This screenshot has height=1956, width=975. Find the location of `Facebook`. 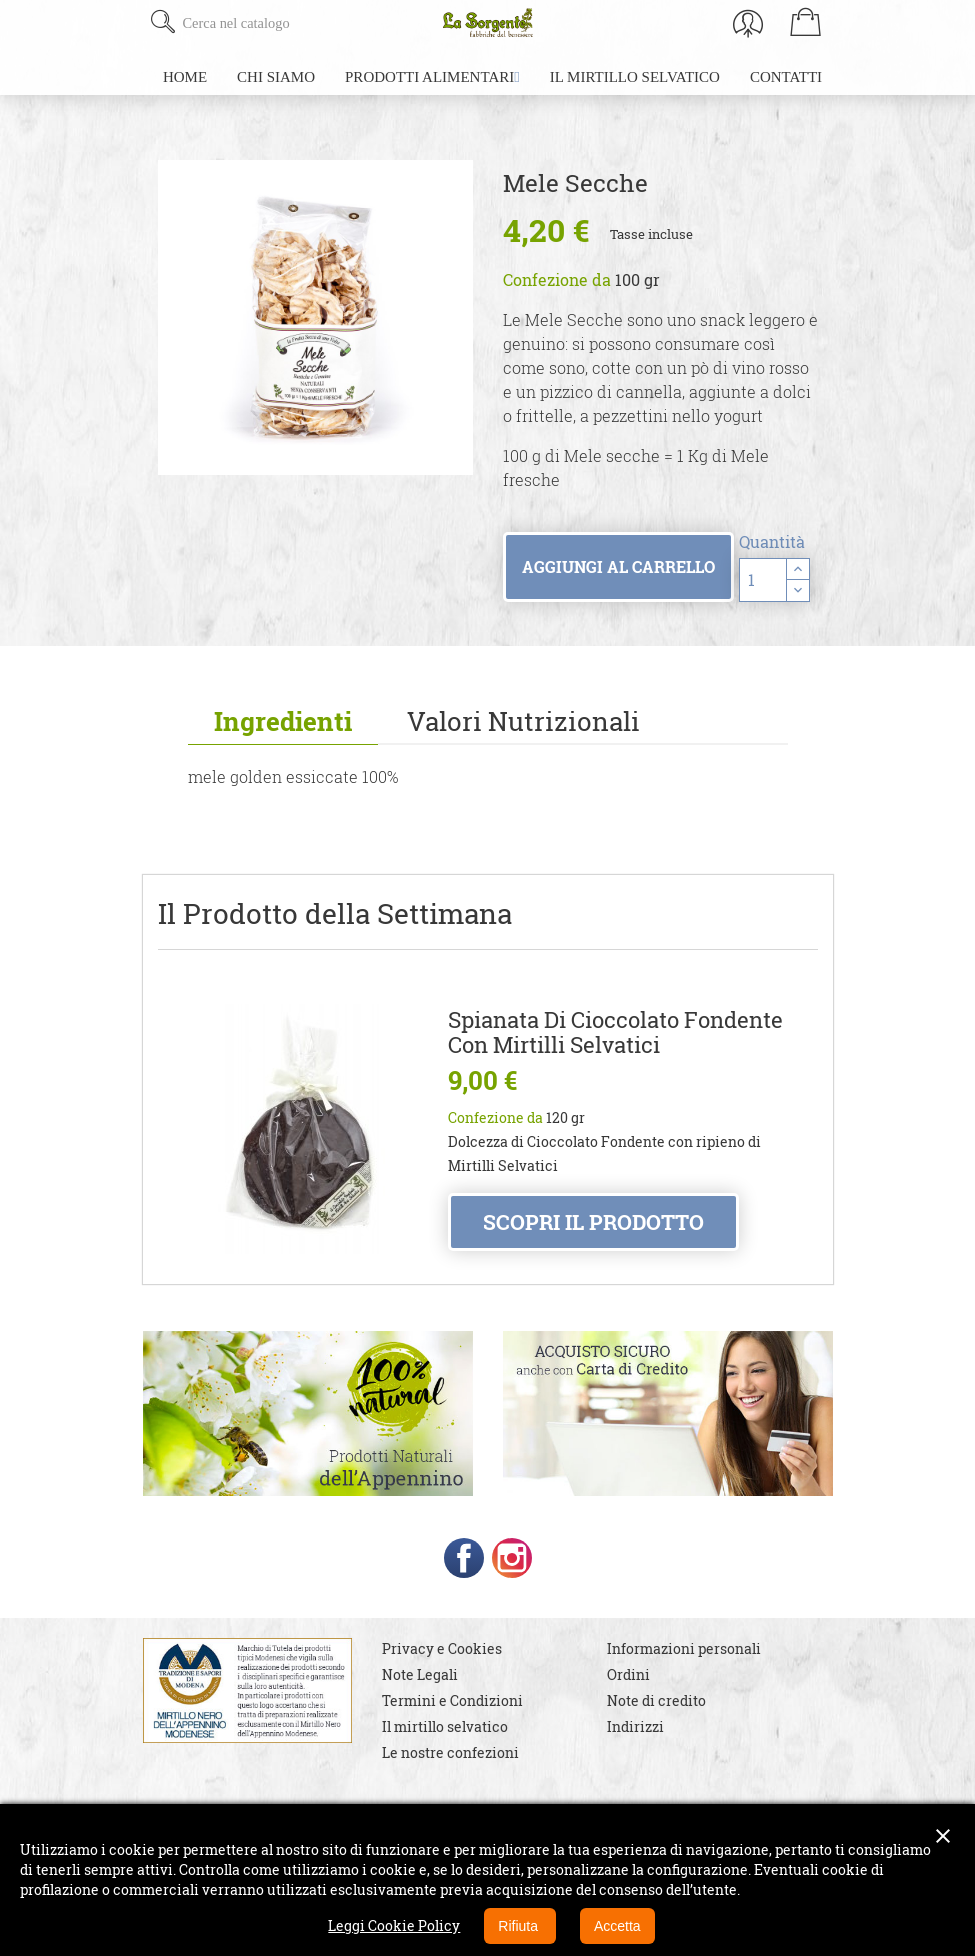

Facebook is located at coordinates (464, 1558).